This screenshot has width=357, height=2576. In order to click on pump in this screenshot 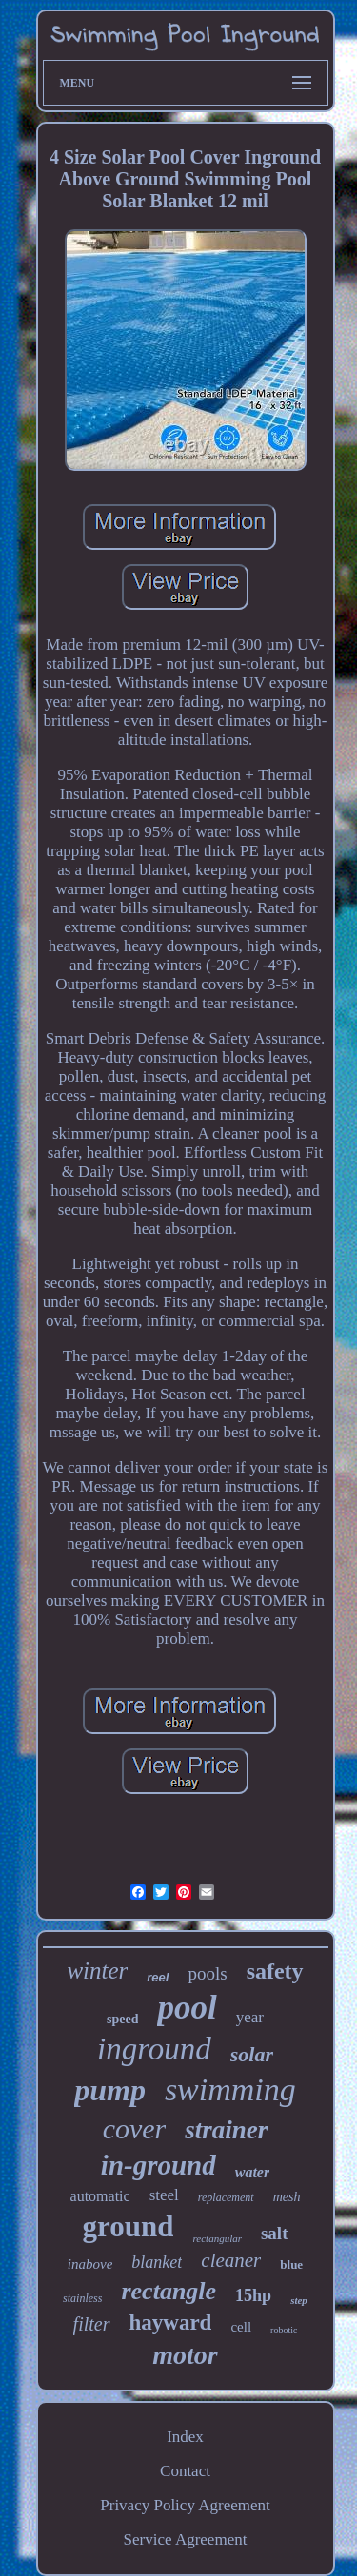, I will do `click(110, 2090)`.